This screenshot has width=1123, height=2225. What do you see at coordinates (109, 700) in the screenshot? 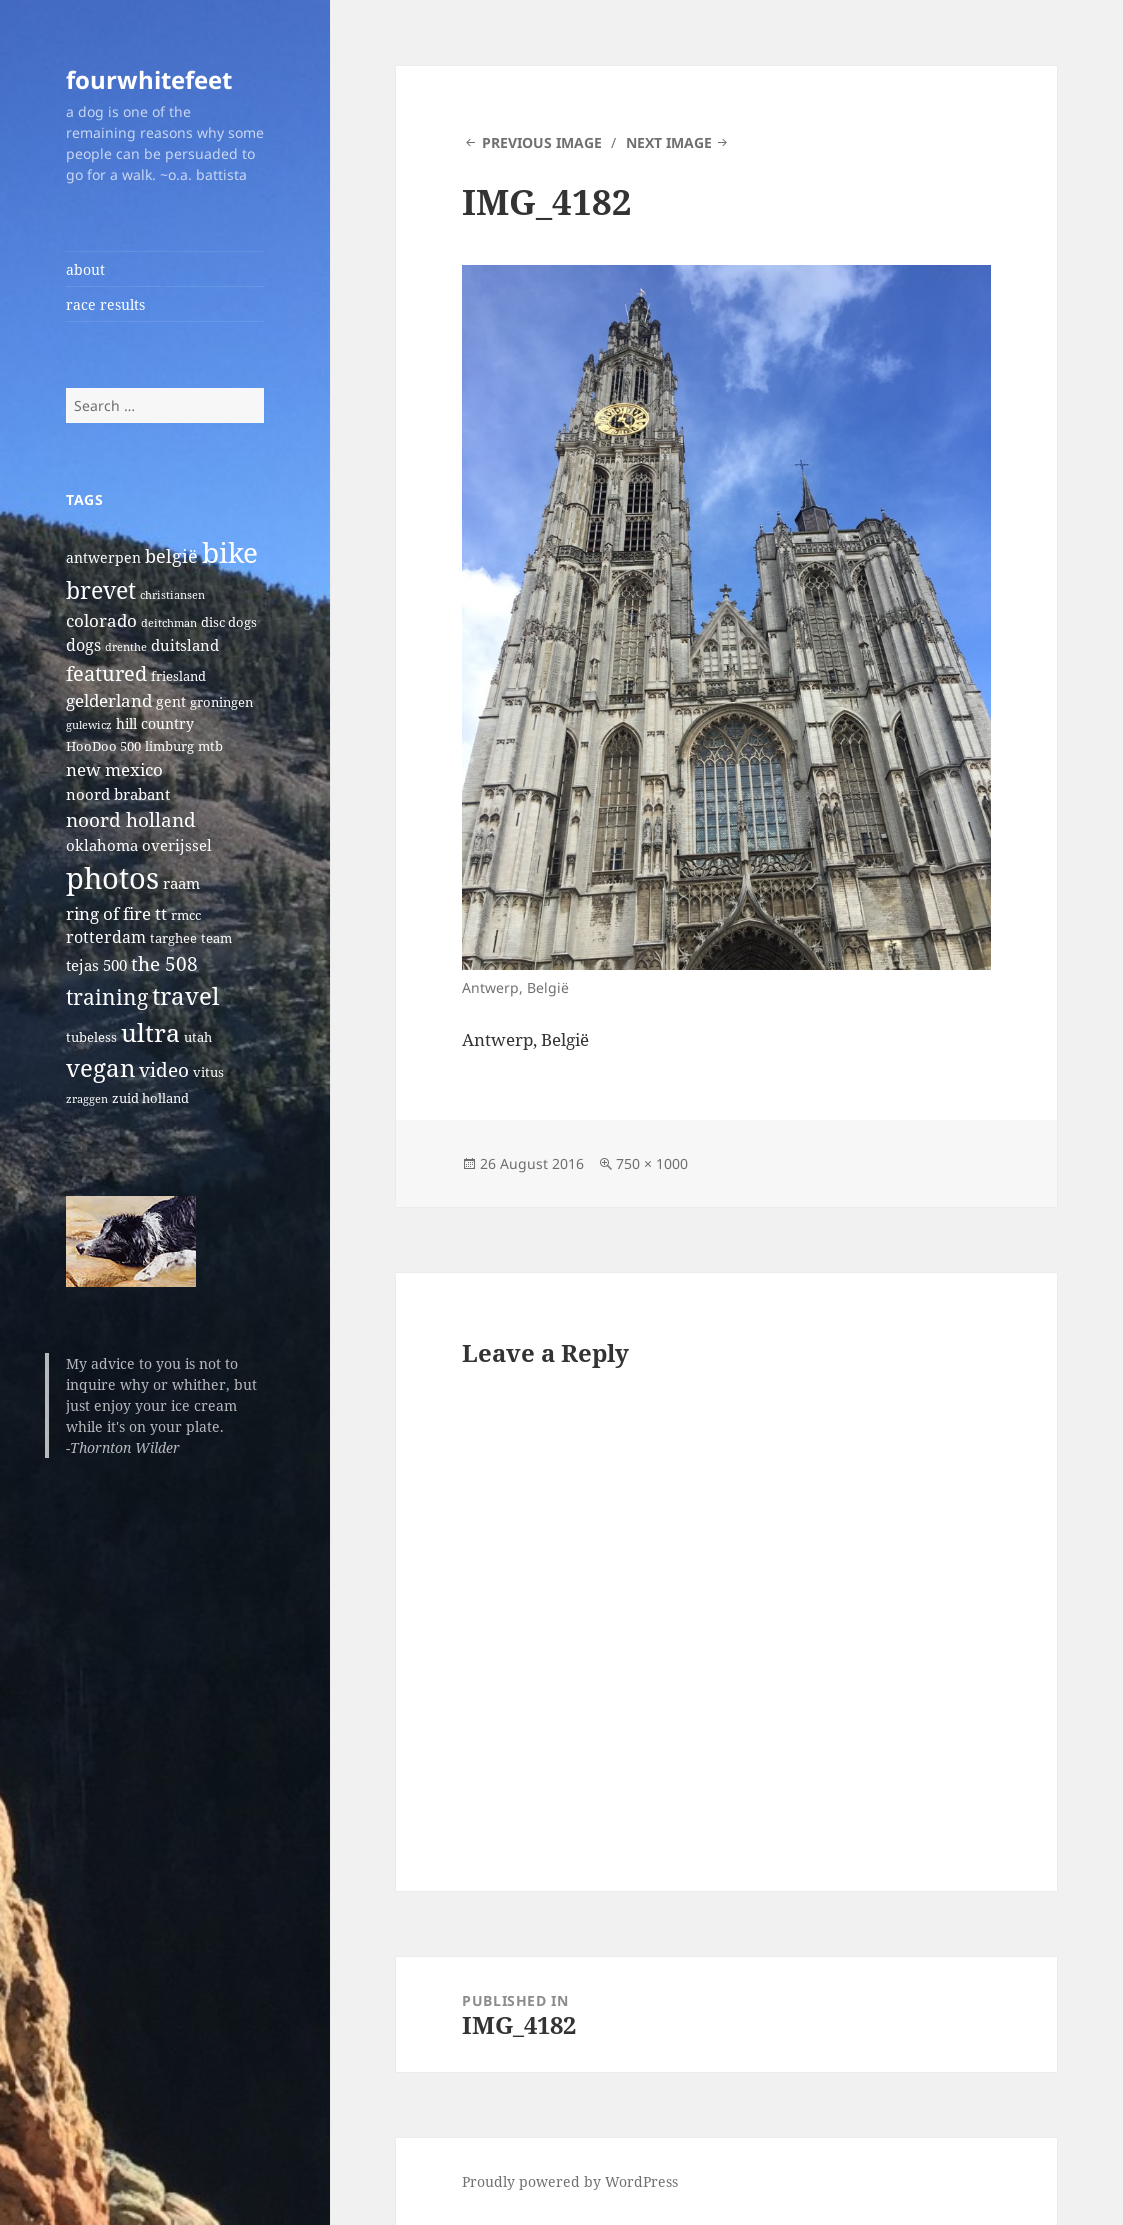
I see `gelderland [gelderland (6 items)]` at bounding box center [109, 700].